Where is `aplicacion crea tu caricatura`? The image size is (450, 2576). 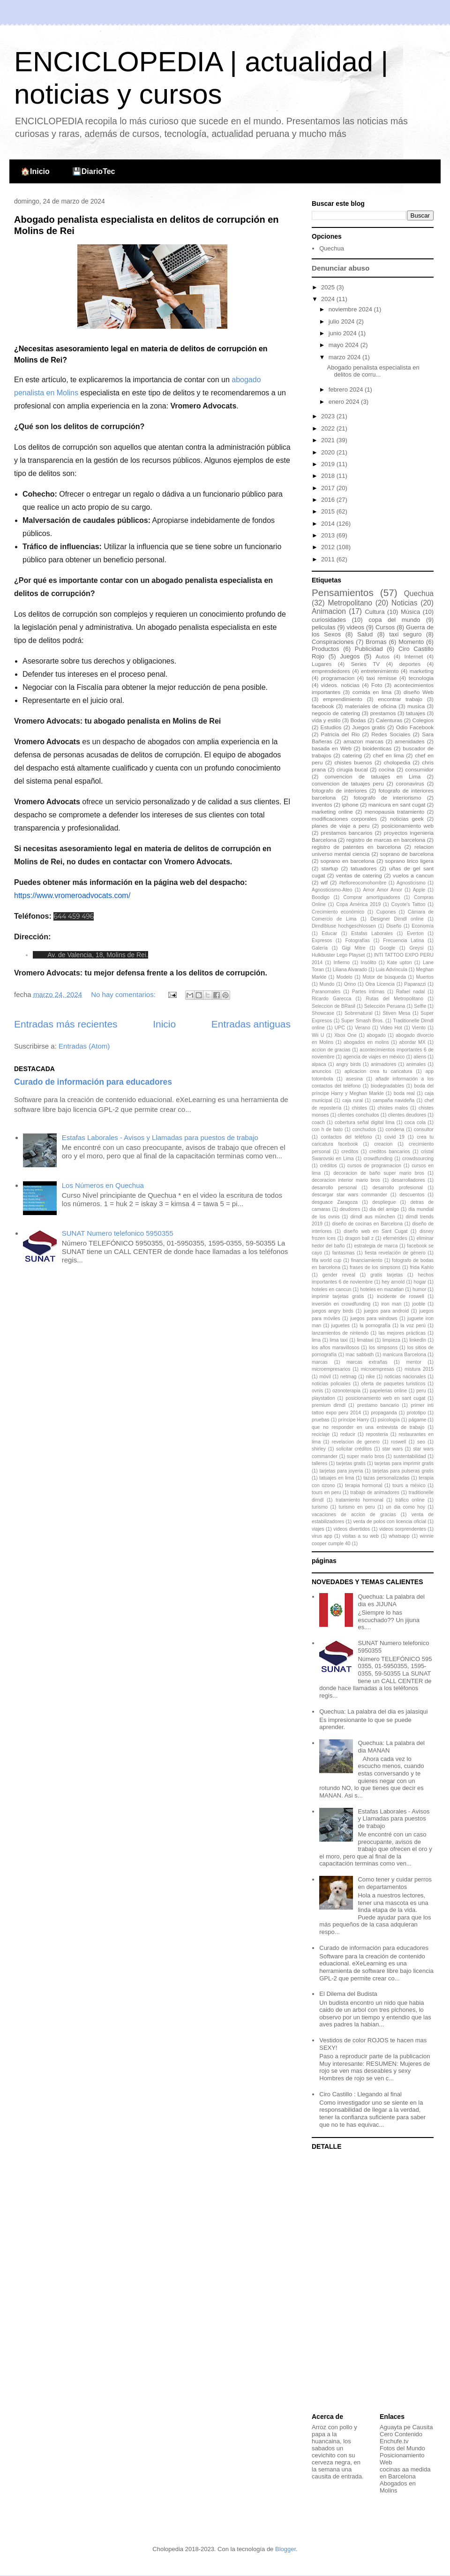 aplicacion crea tu caricatura is located at coordinates (378, 1071).